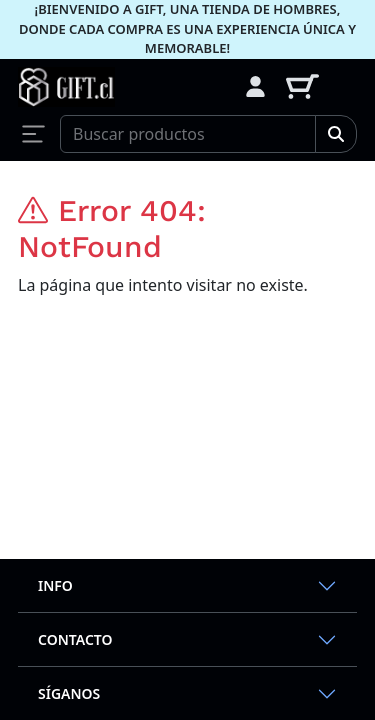  What do you see at coordinates (55, 585) in the screenshot?
I see `Info` at bounding box center [55, 585].